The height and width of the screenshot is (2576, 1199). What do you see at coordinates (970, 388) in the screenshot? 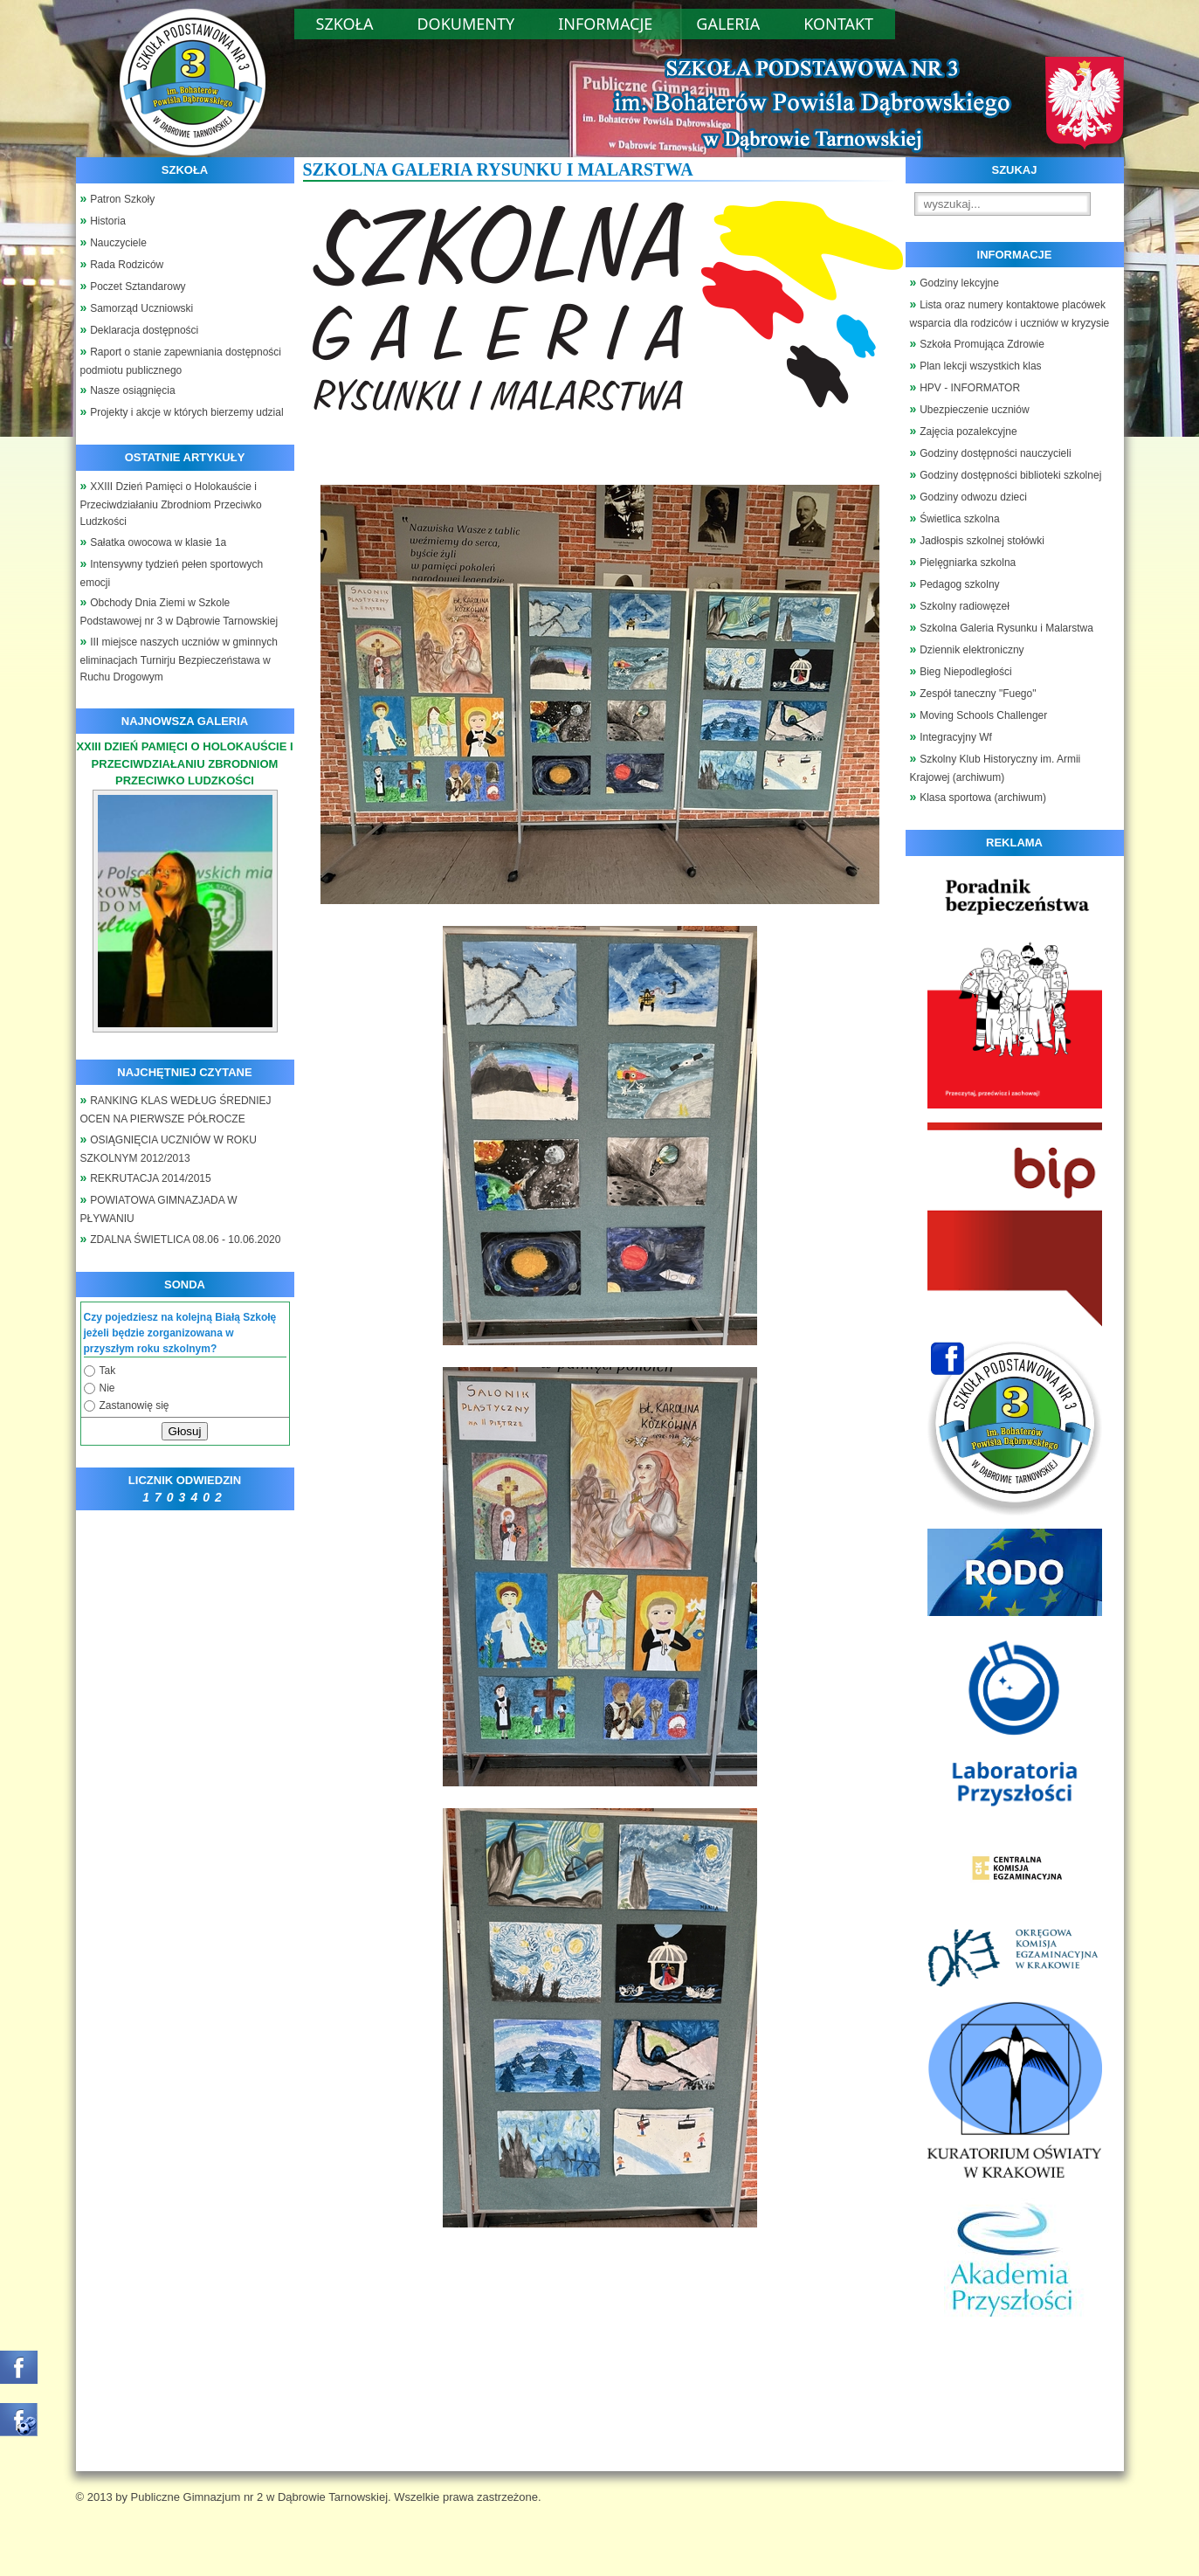
I see `HPV - INFORMATOR` at bounding box center [970, 388].